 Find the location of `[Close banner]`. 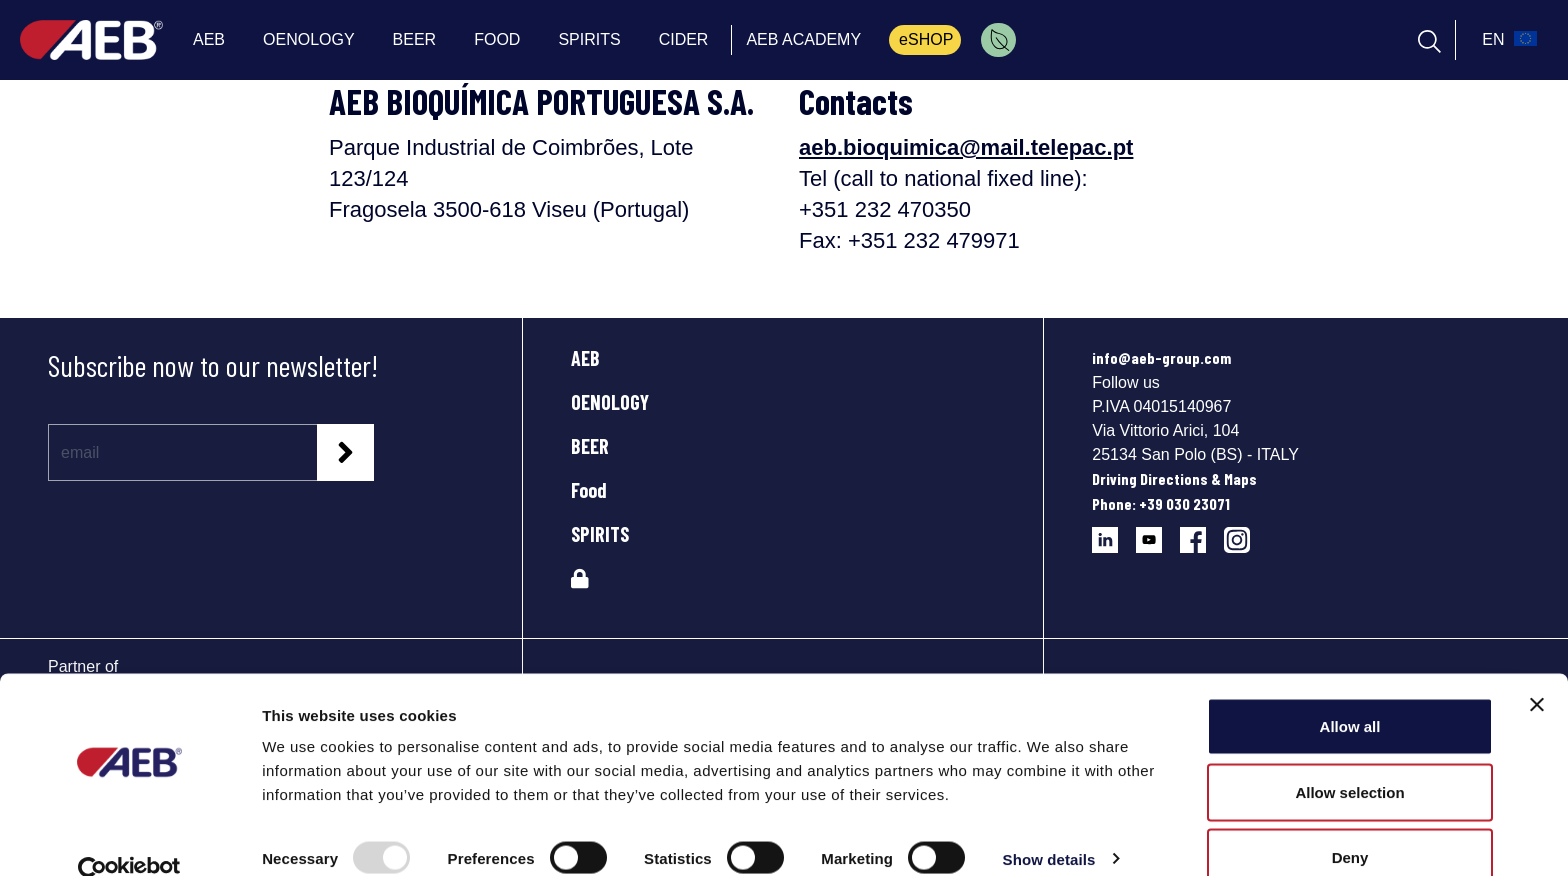

[Close banner] is located at coordinates (1537, 670).